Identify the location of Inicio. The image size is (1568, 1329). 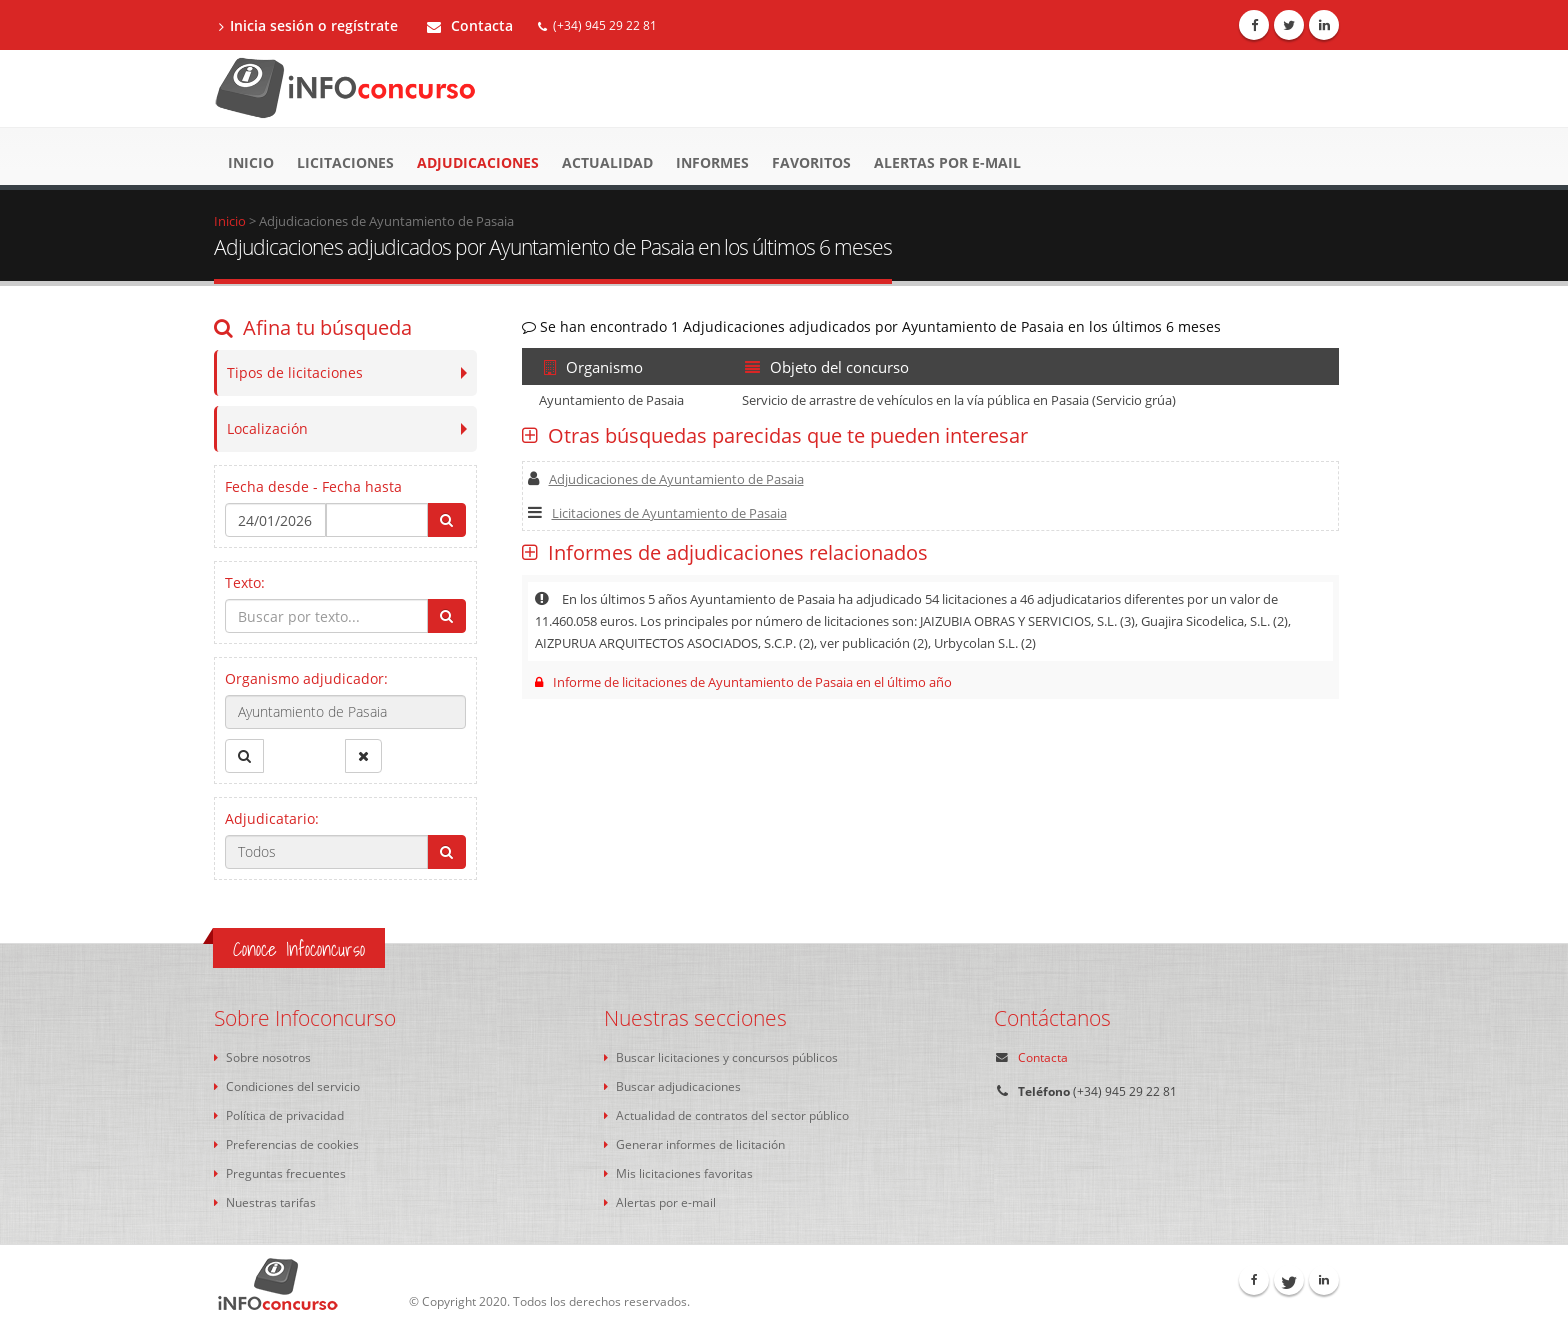
(251, 162).